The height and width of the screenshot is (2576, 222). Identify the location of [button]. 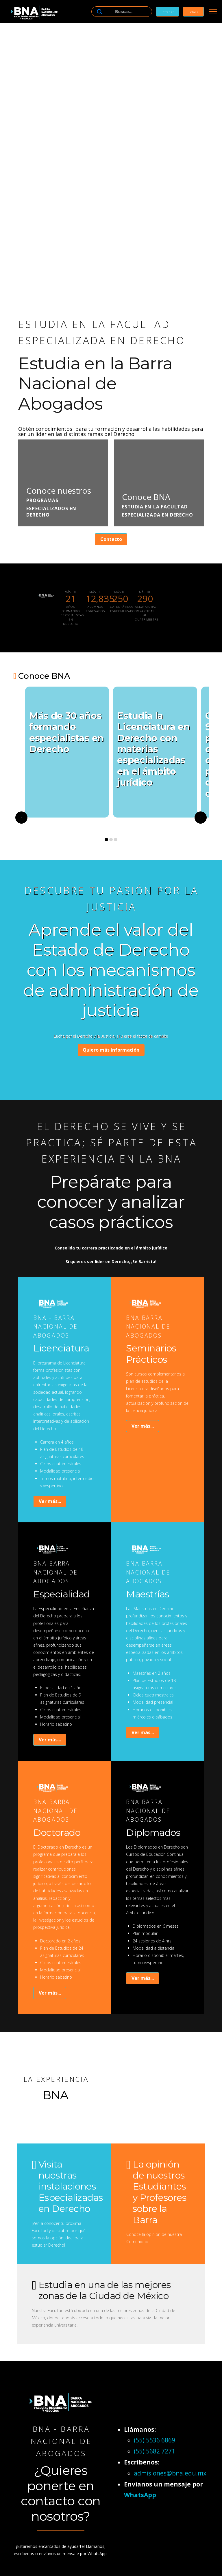
(213, 12).